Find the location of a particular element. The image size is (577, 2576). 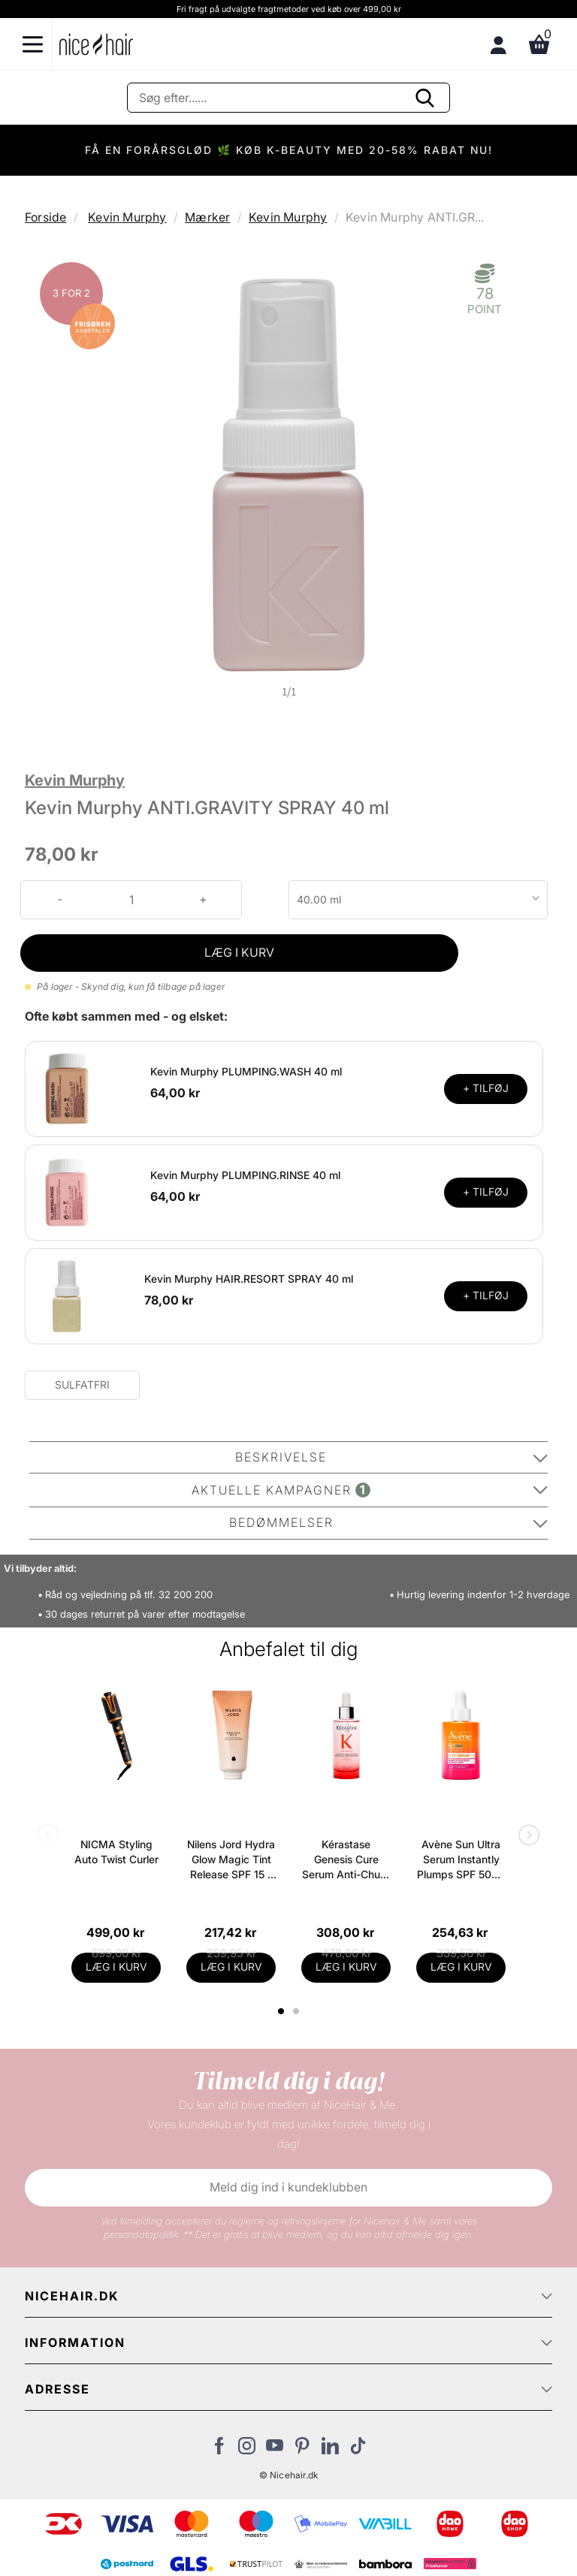

Kevin Murphy is located at coordinates (127, 217).